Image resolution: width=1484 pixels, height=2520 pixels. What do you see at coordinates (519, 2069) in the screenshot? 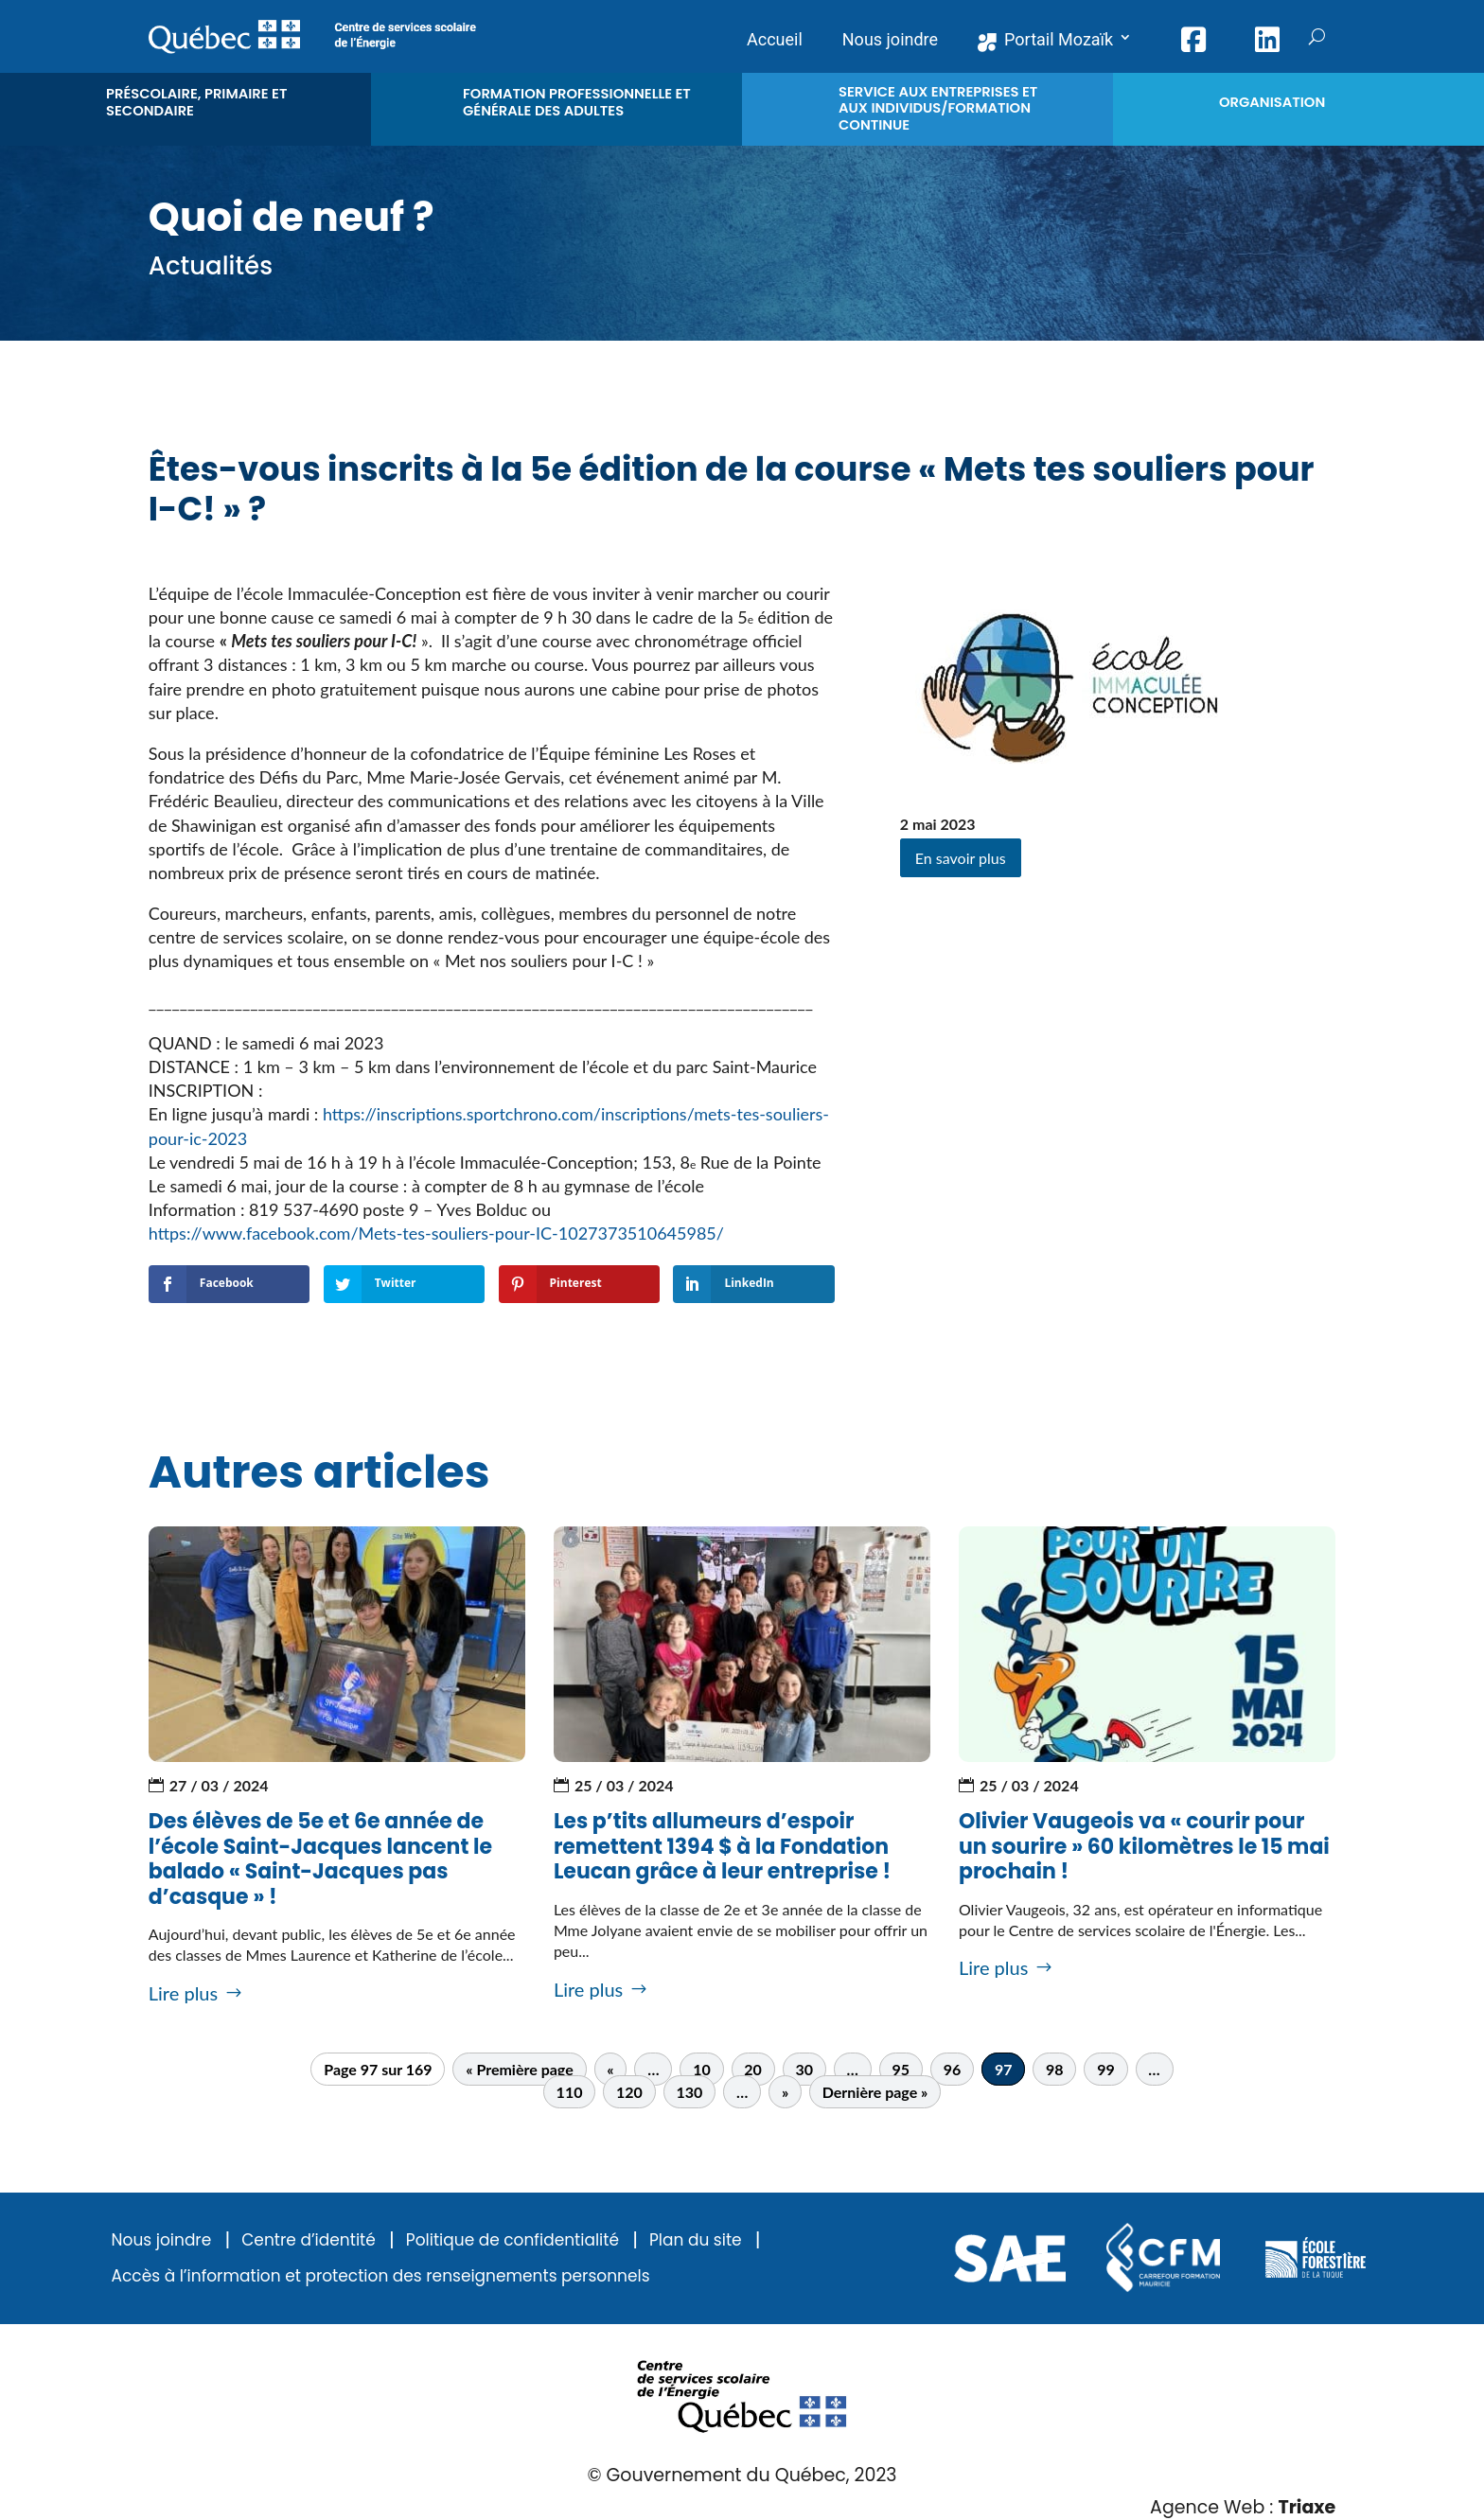
I see `« Première page [First Page]` at bounding box center [519, 2069].